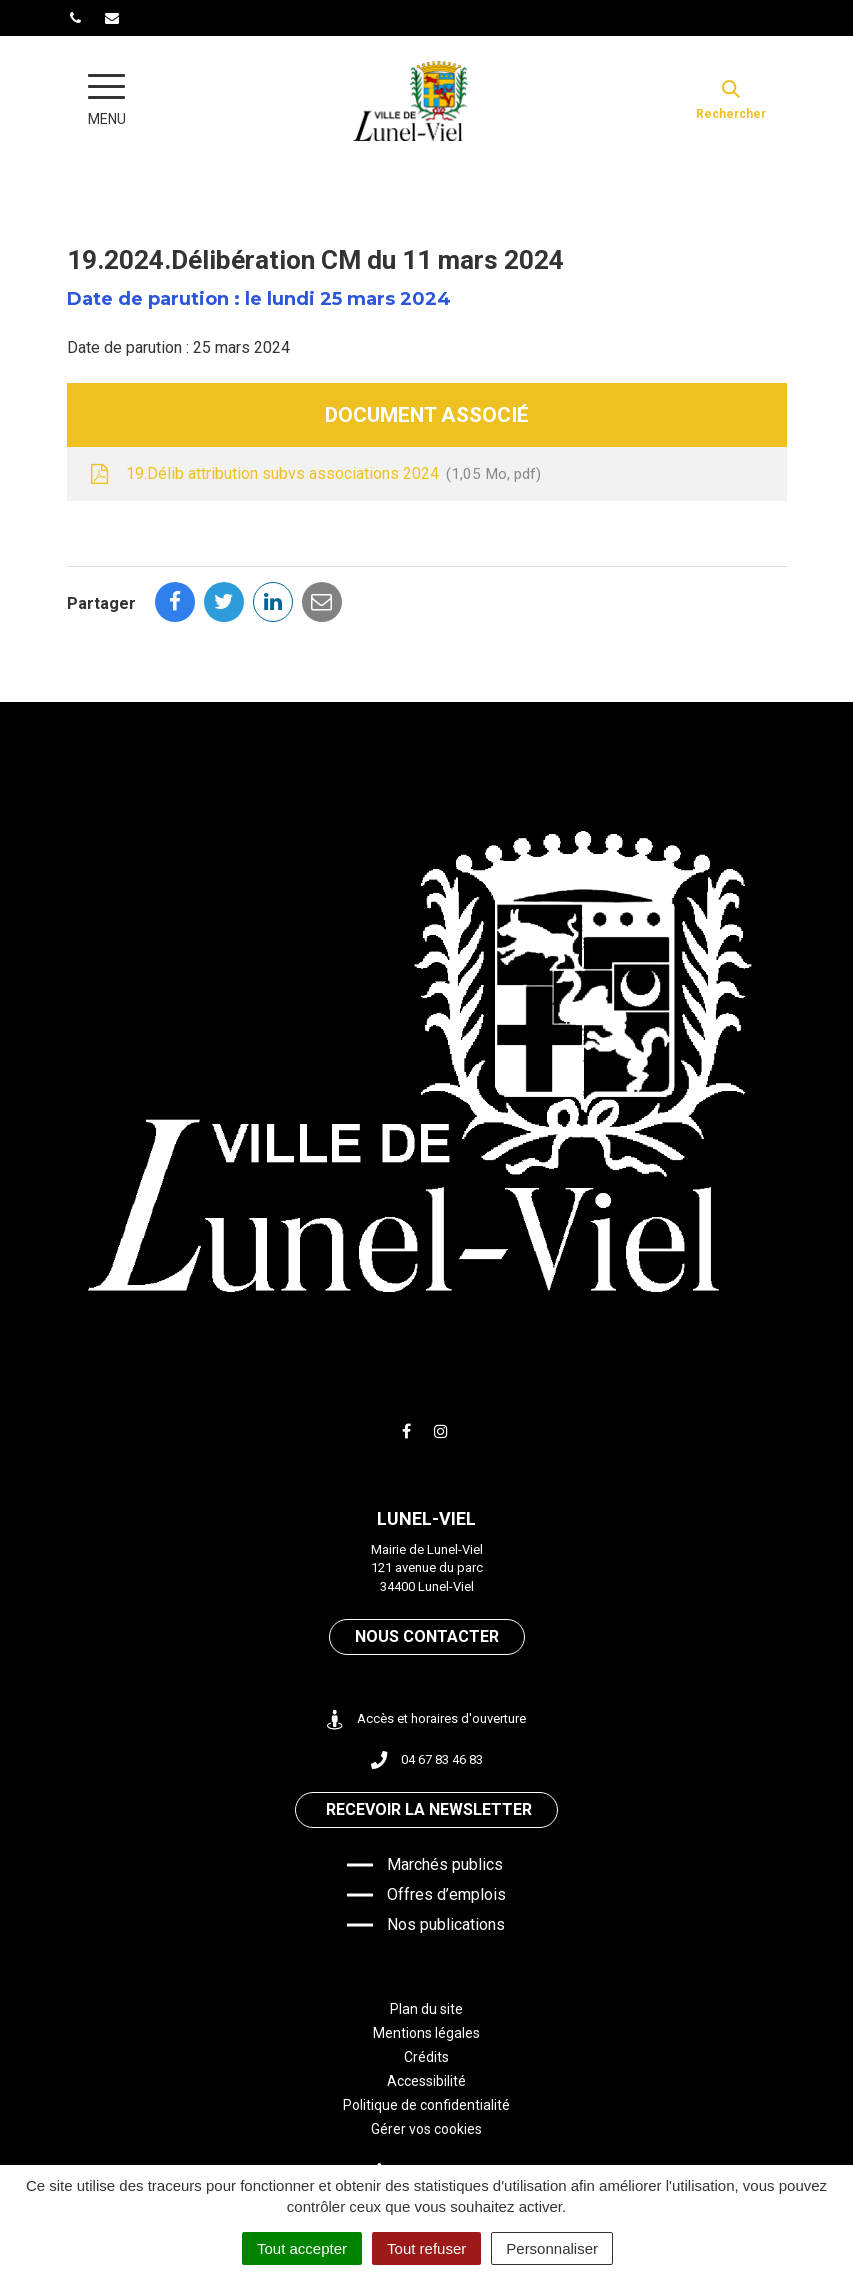 The width and height of the screenshot is (853, 2280). I want to click on 19.Délib attribution subvs associations 2024, so click(314, 475).